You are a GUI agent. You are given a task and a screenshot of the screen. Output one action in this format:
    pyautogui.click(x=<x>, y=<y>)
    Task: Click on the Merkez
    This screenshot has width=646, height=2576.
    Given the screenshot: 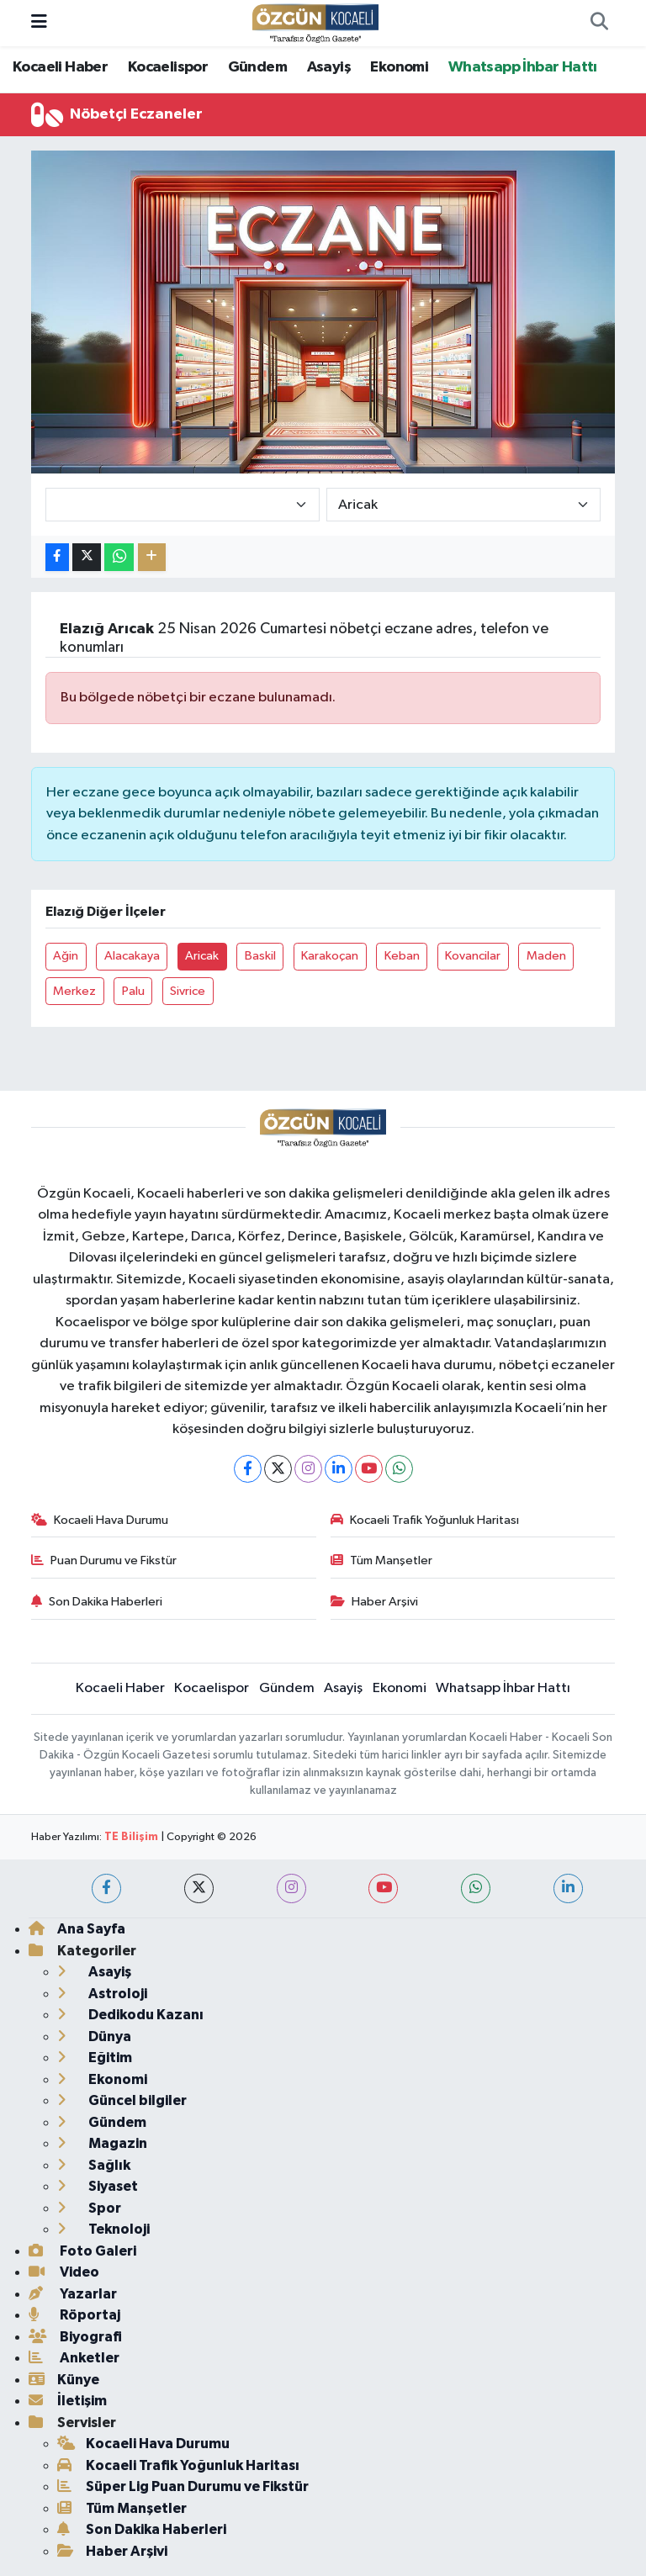 What is the action you would take?
    pyautogui.click(x=74, y=991)
    